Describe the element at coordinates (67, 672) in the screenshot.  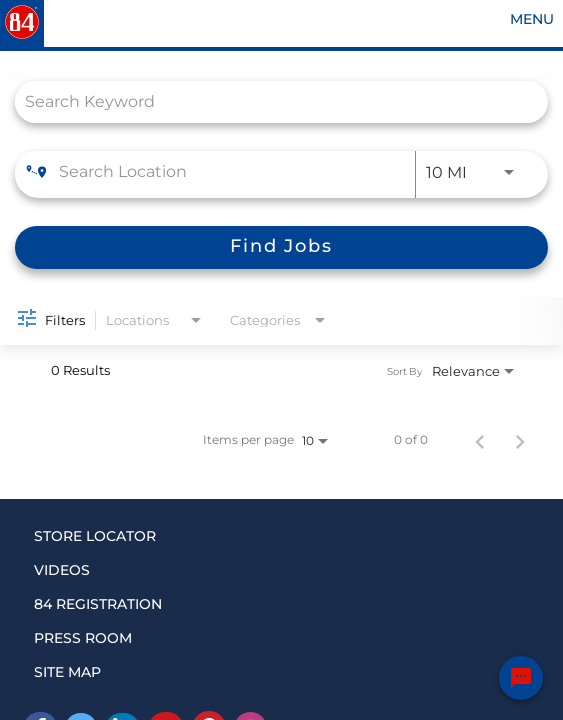
I see `SITE MAP` at that location.